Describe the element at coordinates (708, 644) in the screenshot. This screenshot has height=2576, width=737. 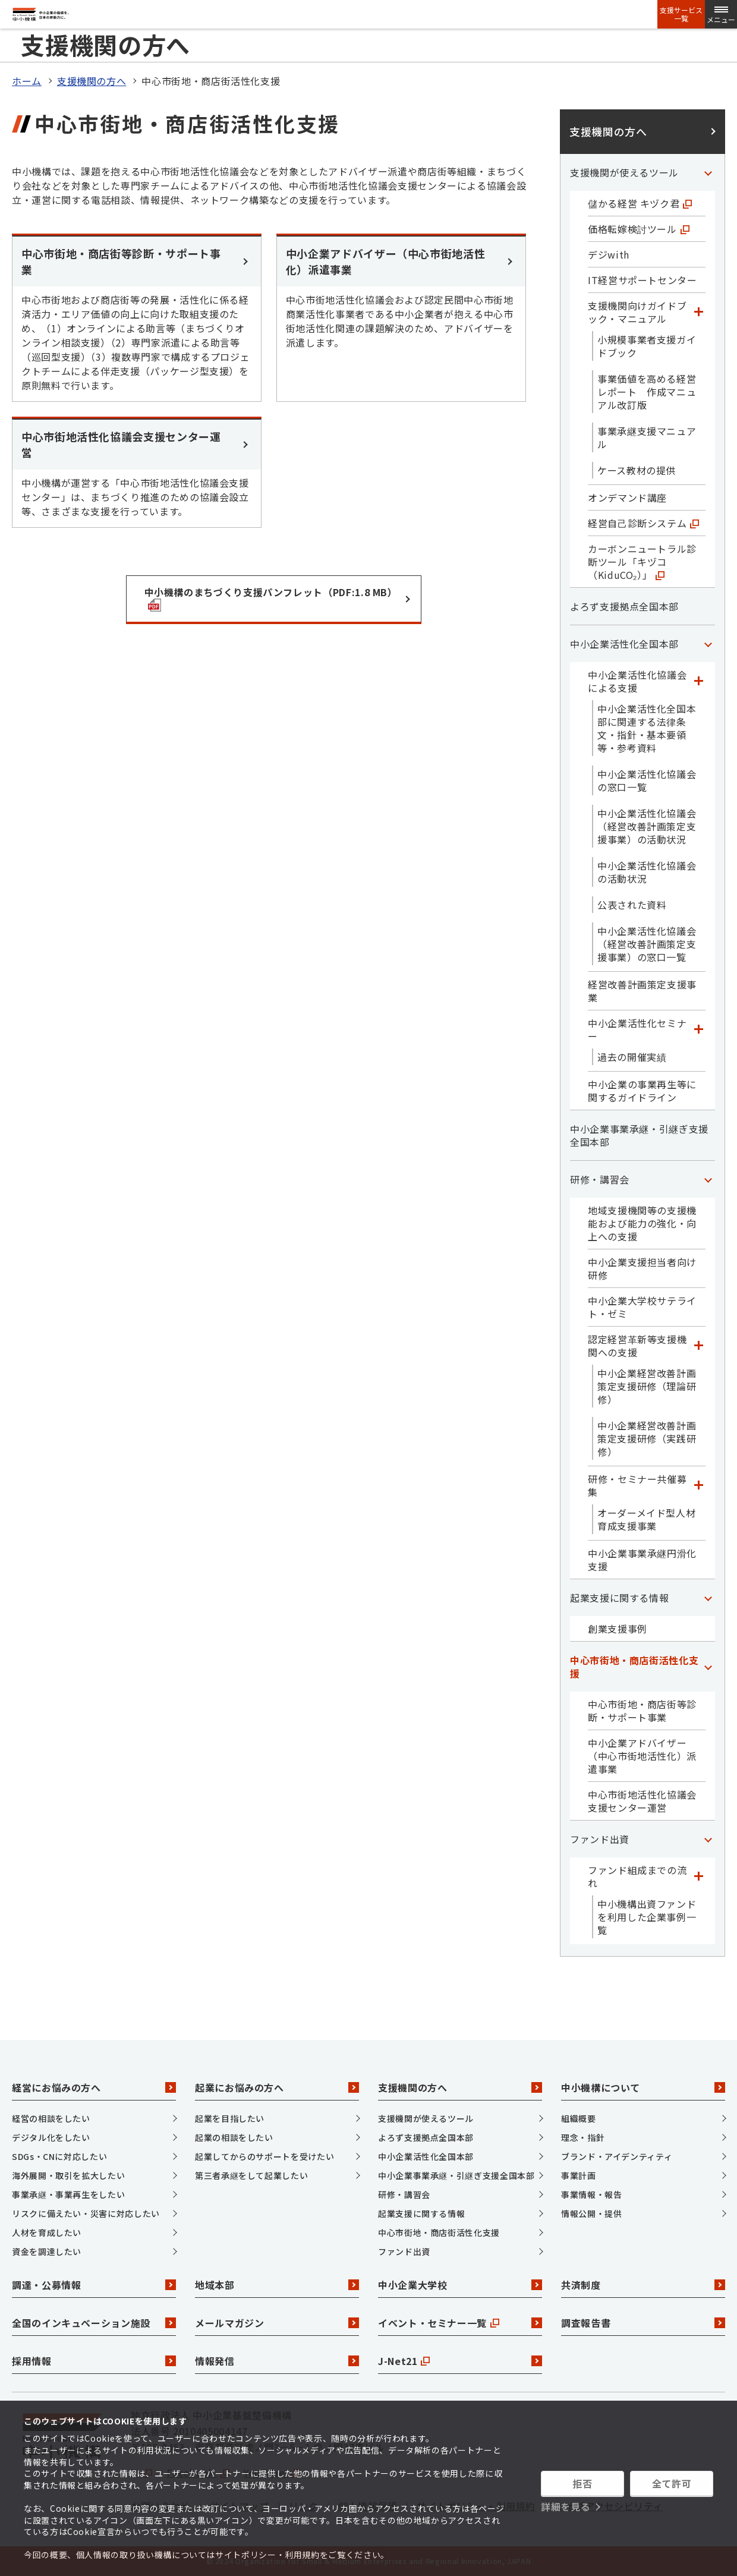
I see `[「中小企業活性化全国本部」カテゴリのメニュー]` at that location.